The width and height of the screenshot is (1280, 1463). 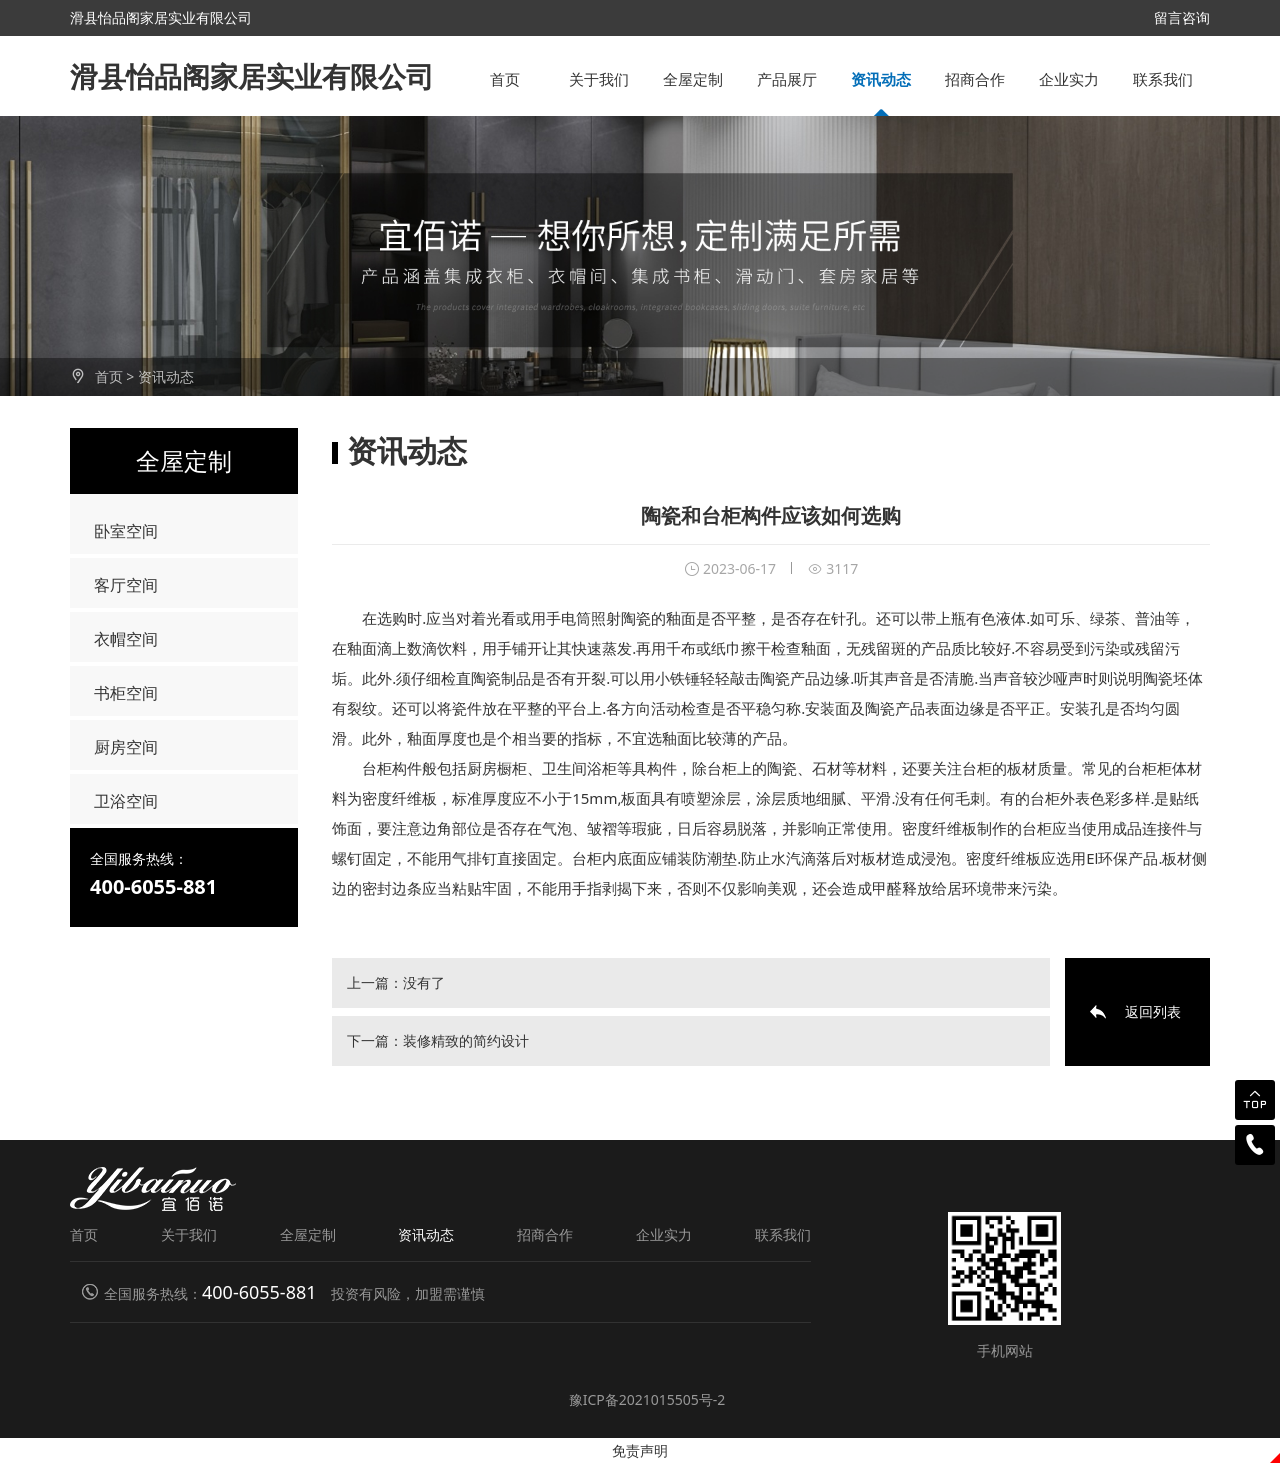 I want to click on 联系我们, so click(x=1163, y=79).